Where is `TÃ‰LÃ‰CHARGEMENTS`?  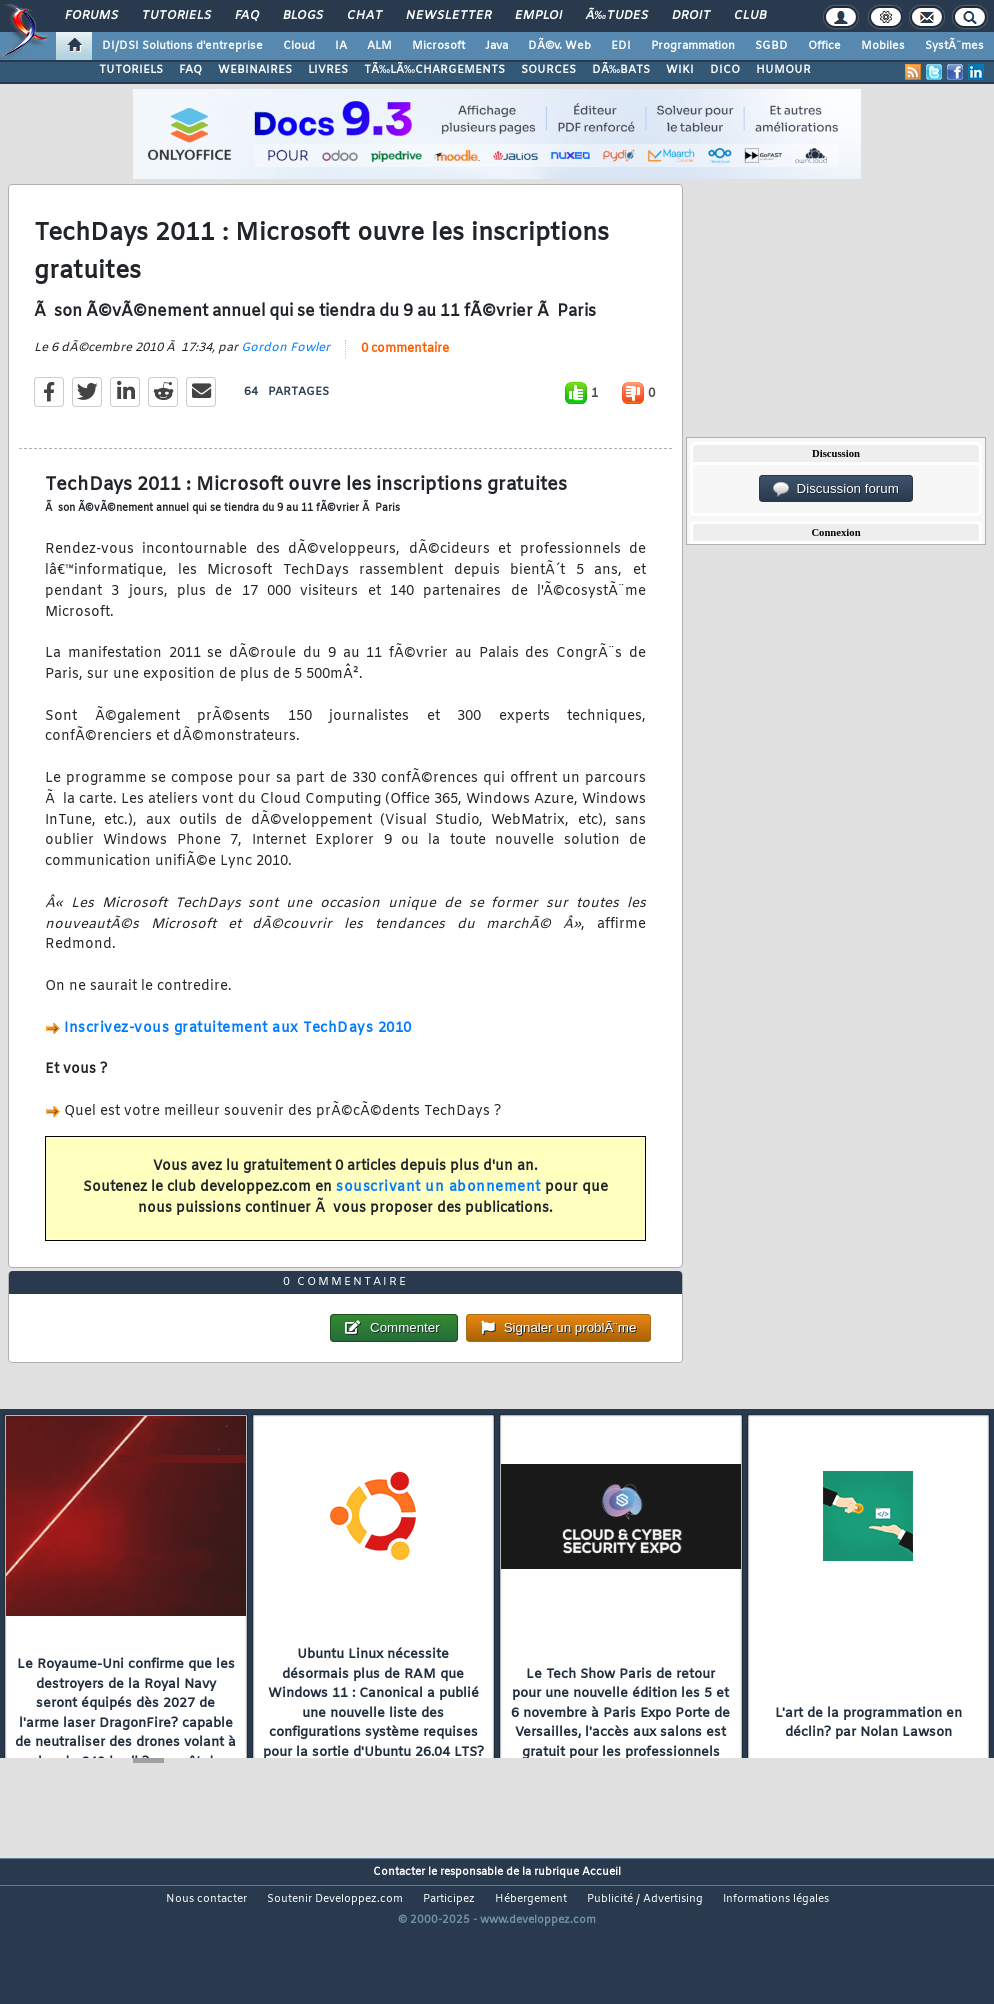 TÃ‰LÃ‰CHARGEMENTS is located at coordinates (434, 70).